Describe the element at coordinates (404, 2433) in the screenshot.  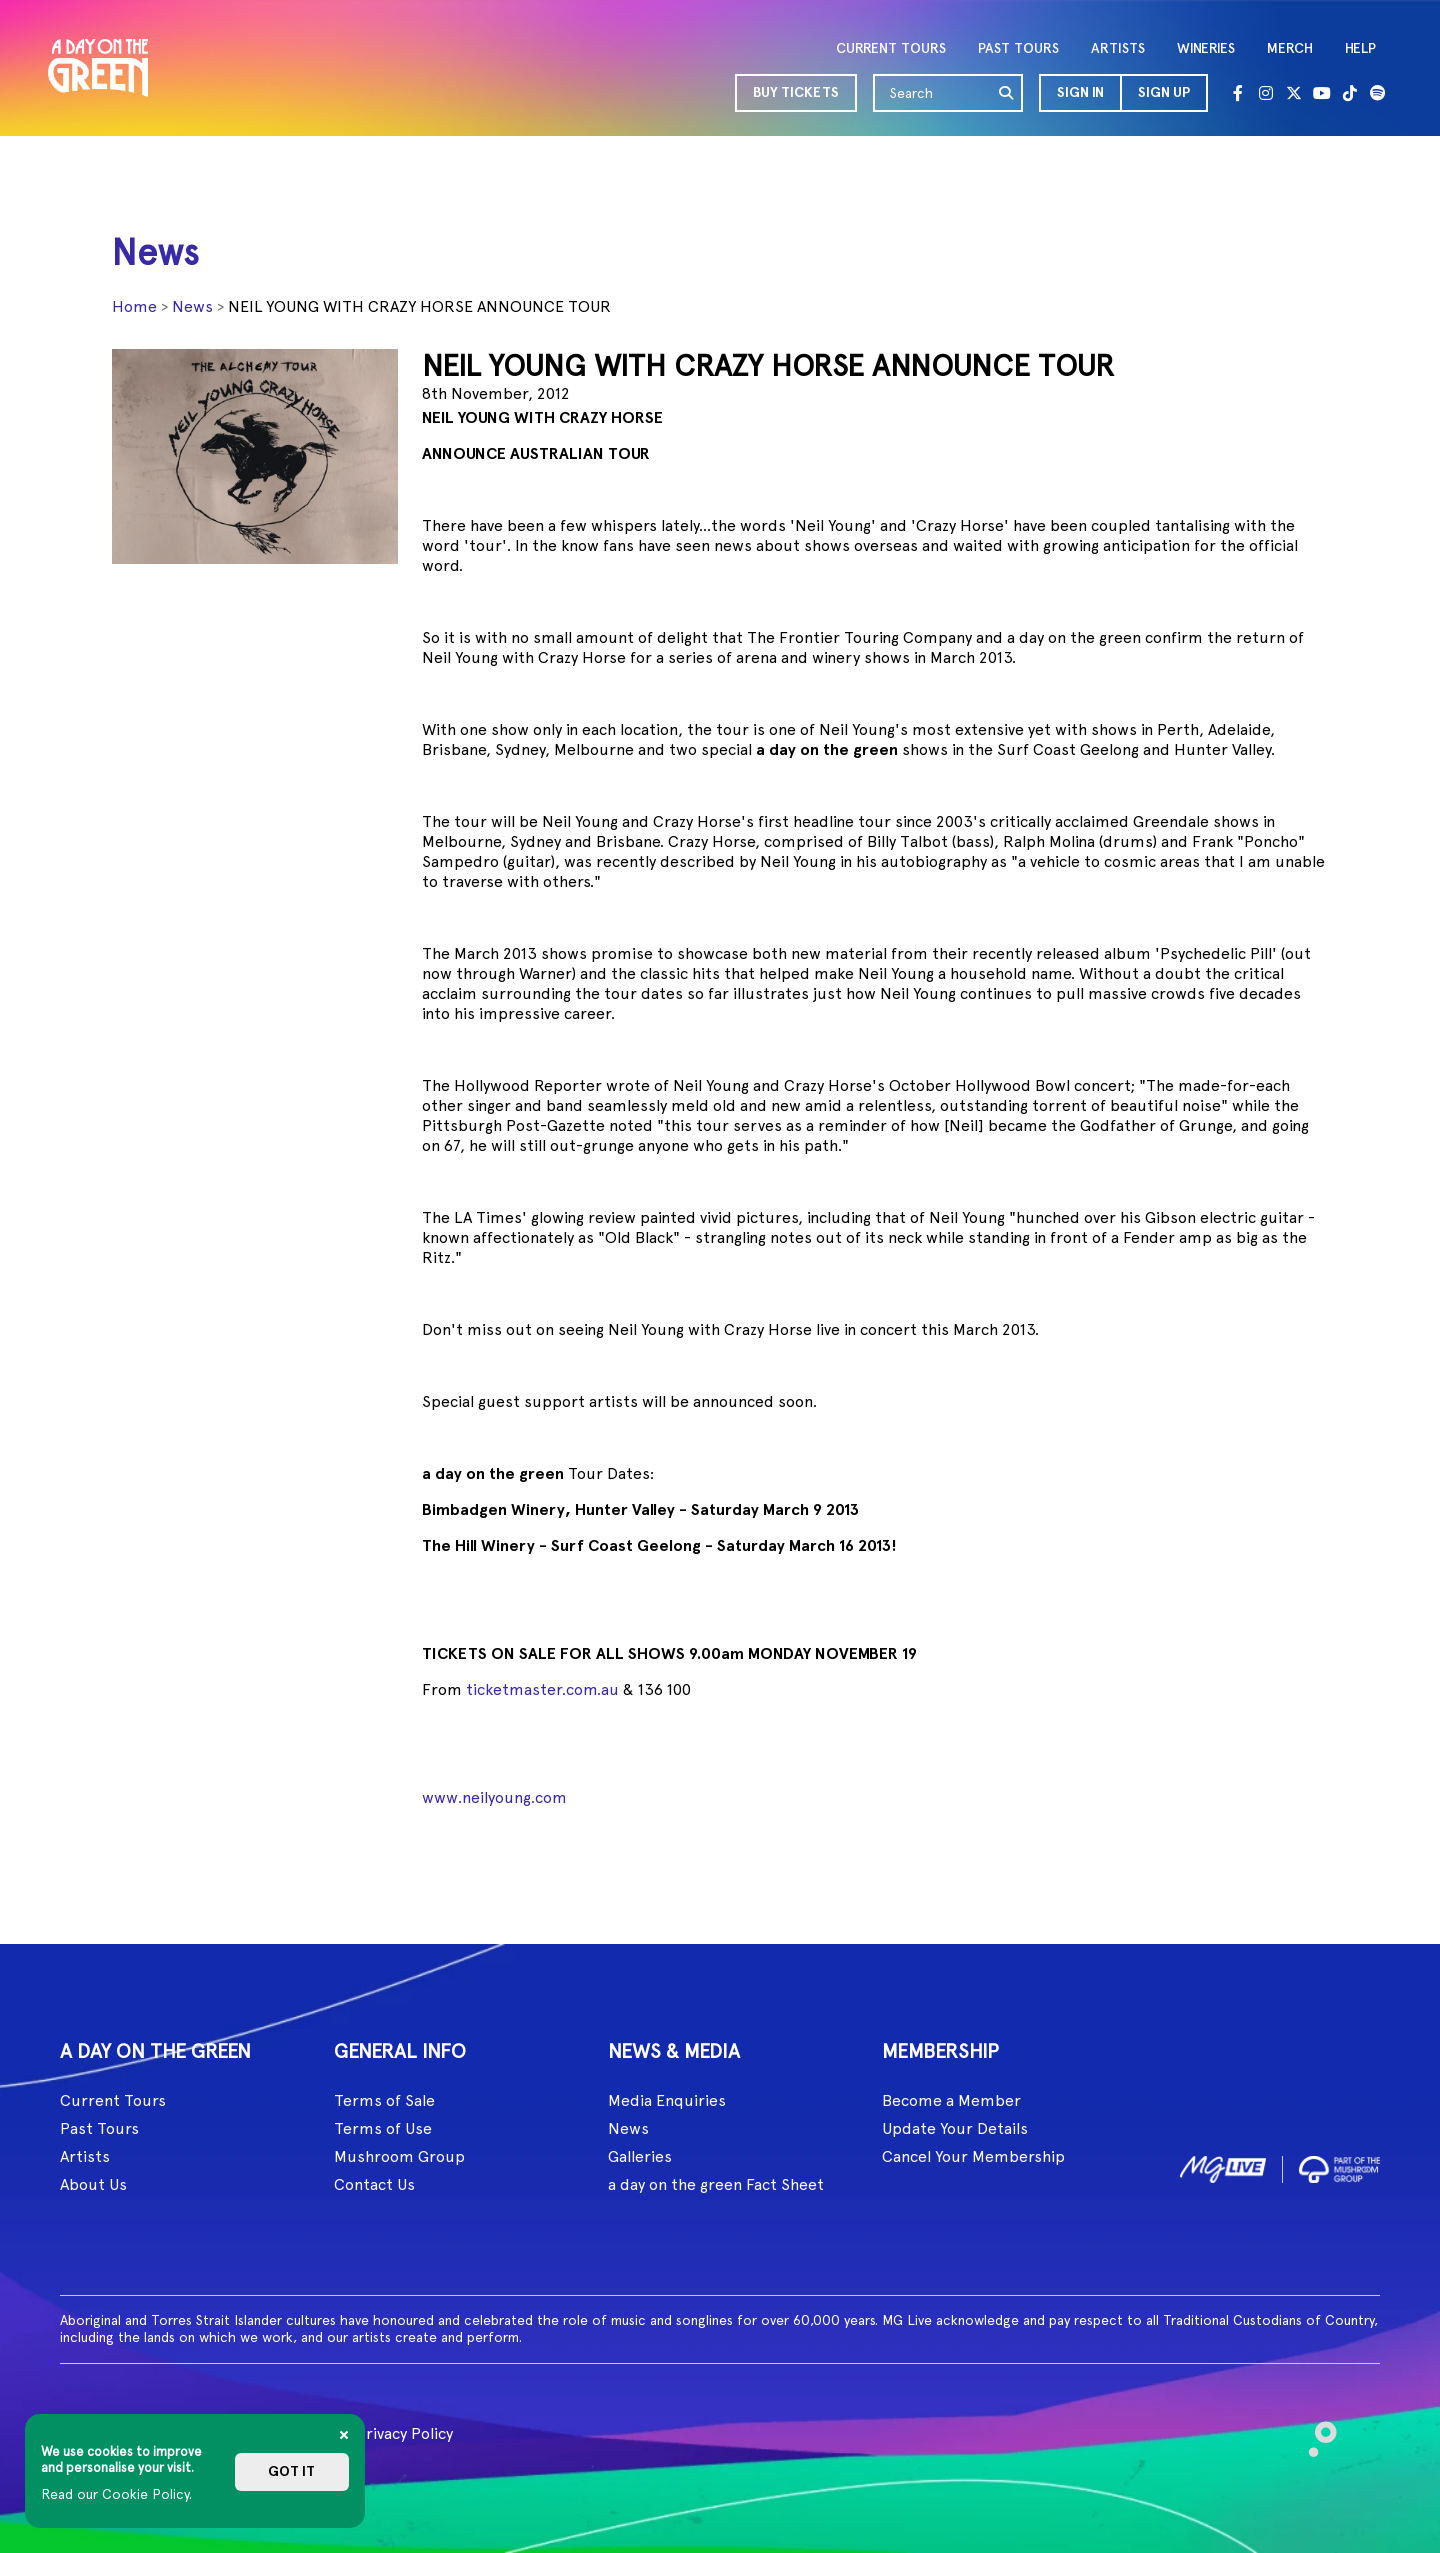
I see `Privacy Policy` at that location.